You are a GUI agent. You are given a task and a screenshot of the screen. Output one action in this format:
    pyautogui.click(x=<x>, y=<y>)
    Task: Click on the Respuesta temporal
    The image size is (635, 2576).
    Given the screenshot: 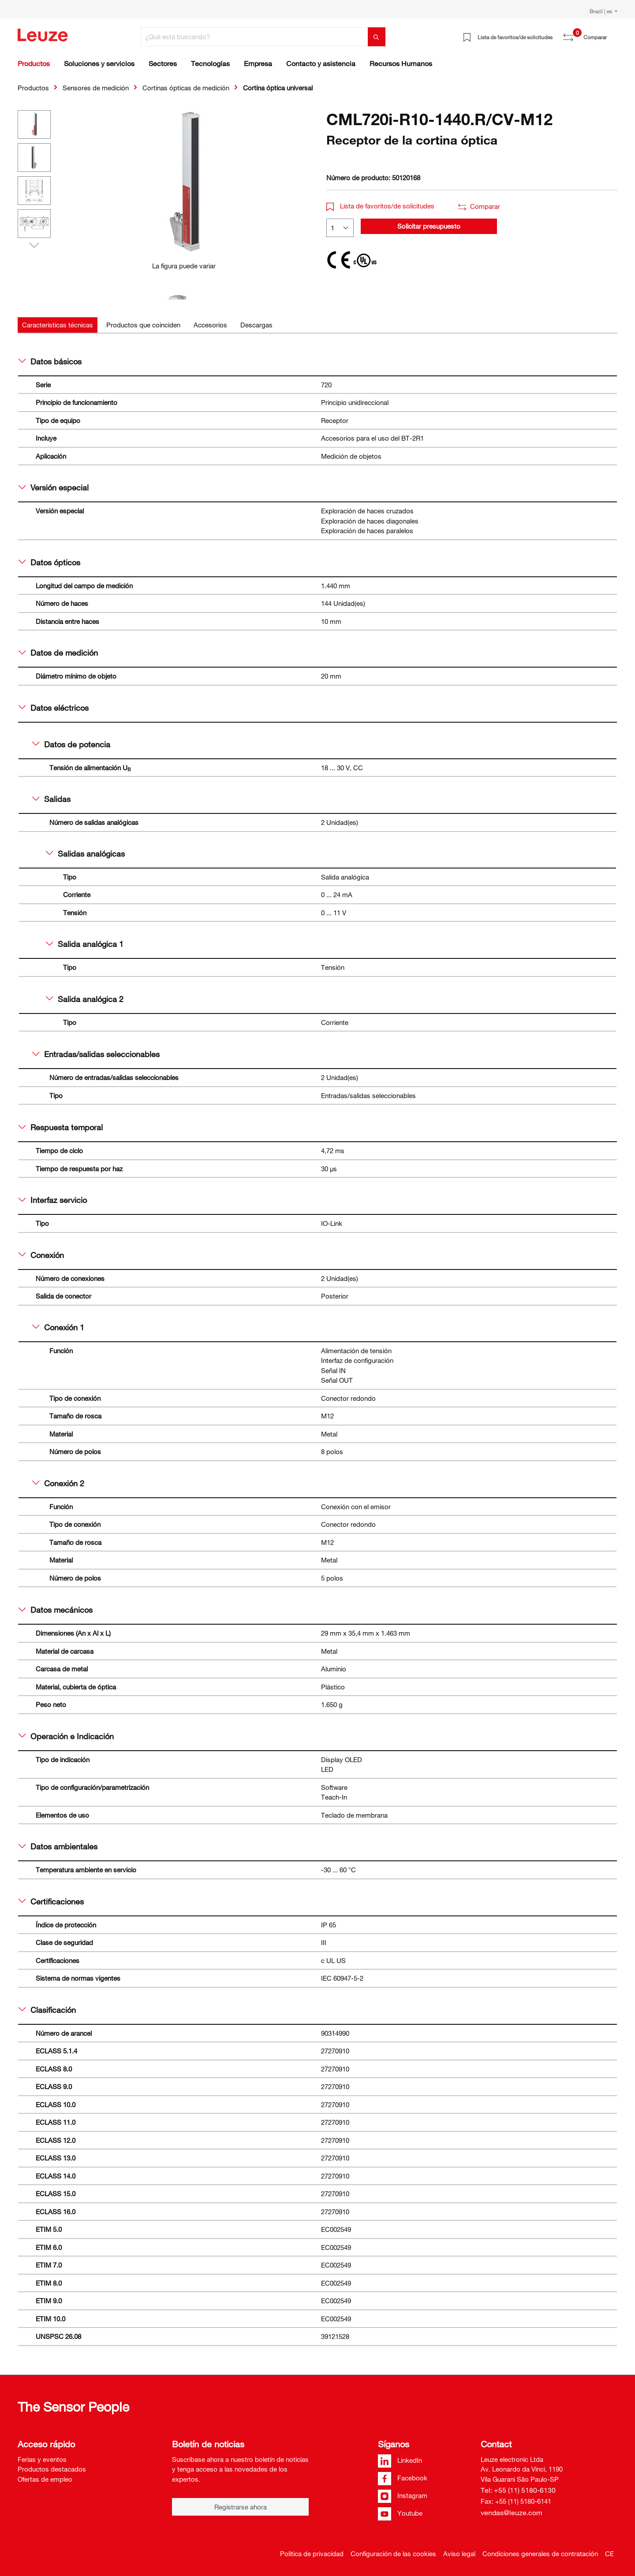 What is the action you would take?
    pyautogui.click(x=61, y=1127)
    